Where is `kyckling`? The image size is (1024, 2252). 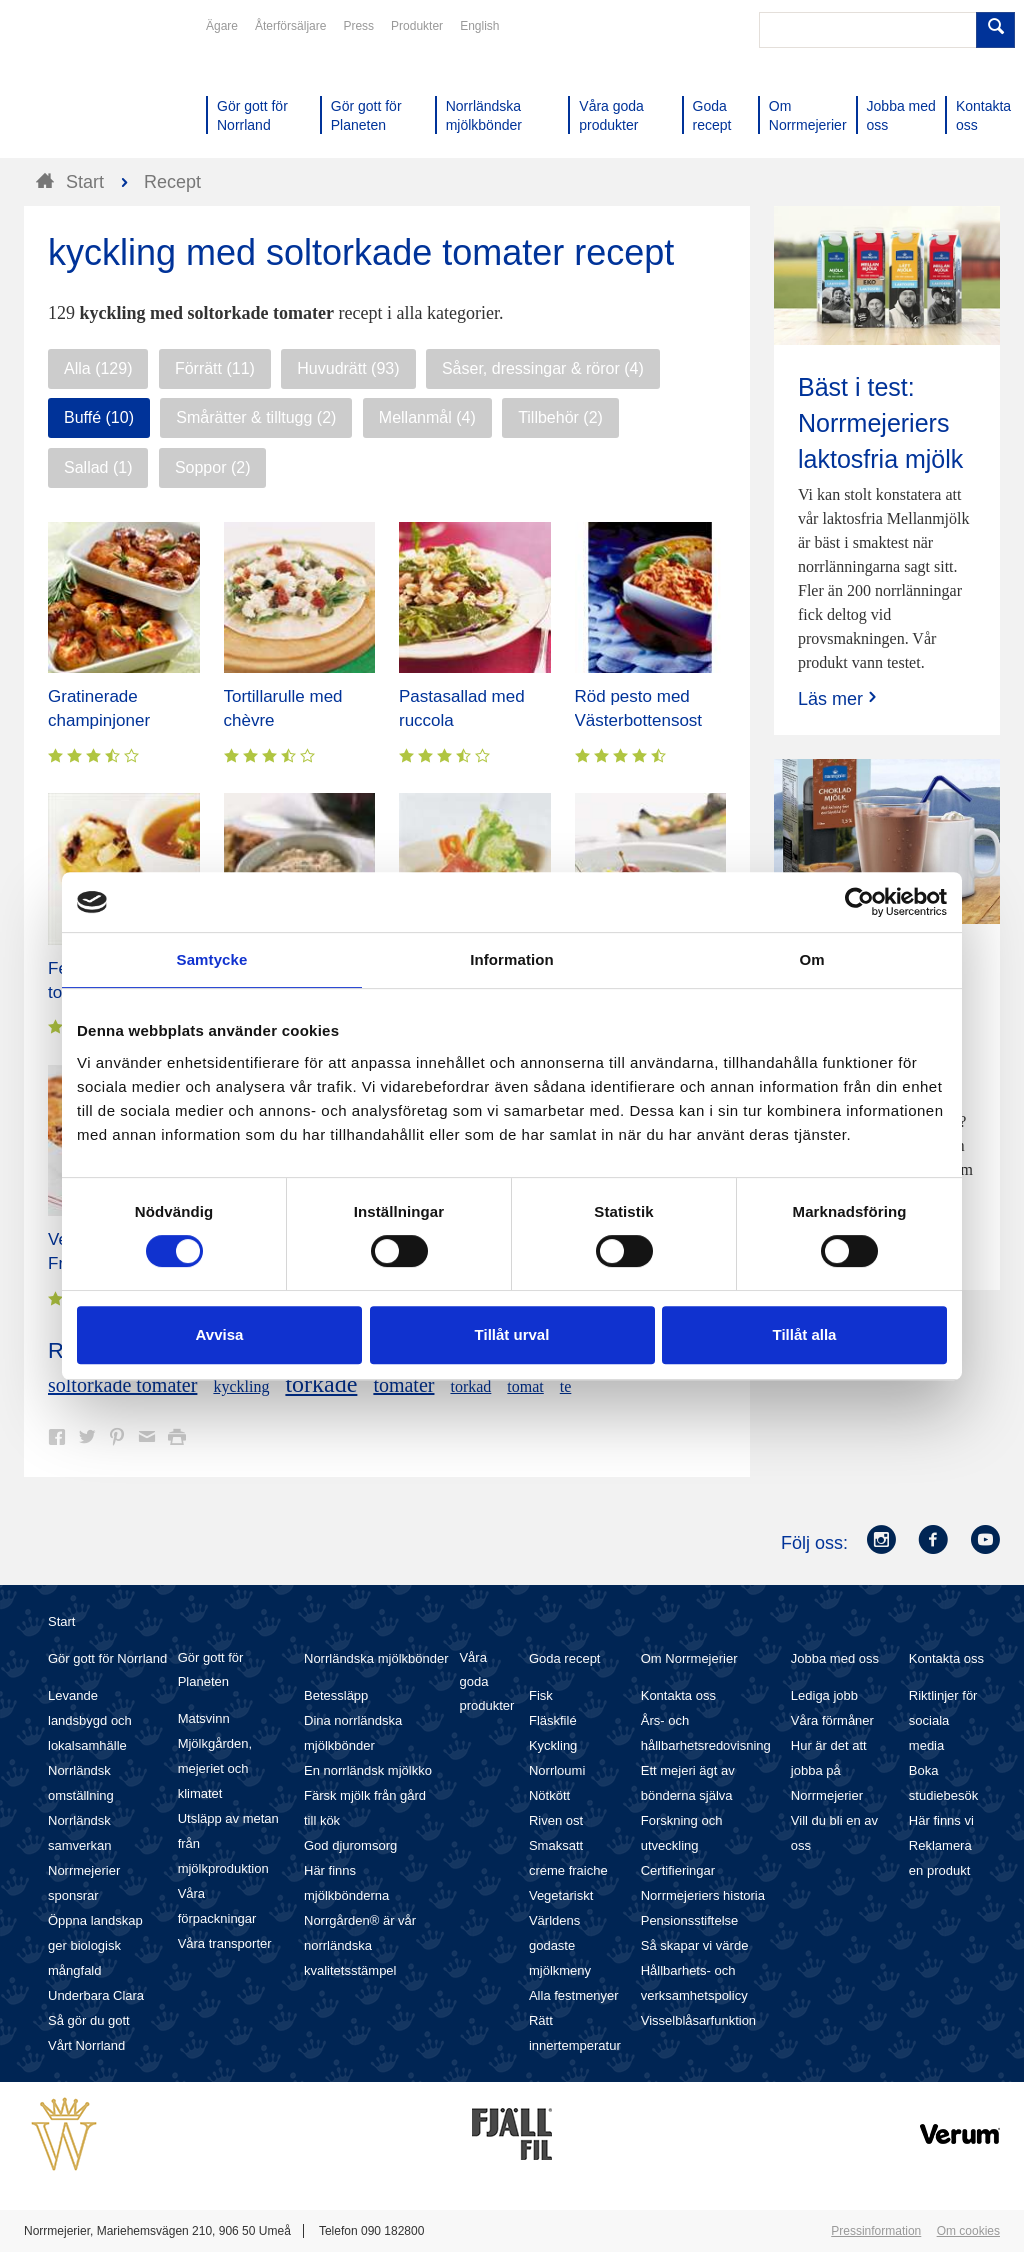
kyckling is located at coordinates (241, 1386).